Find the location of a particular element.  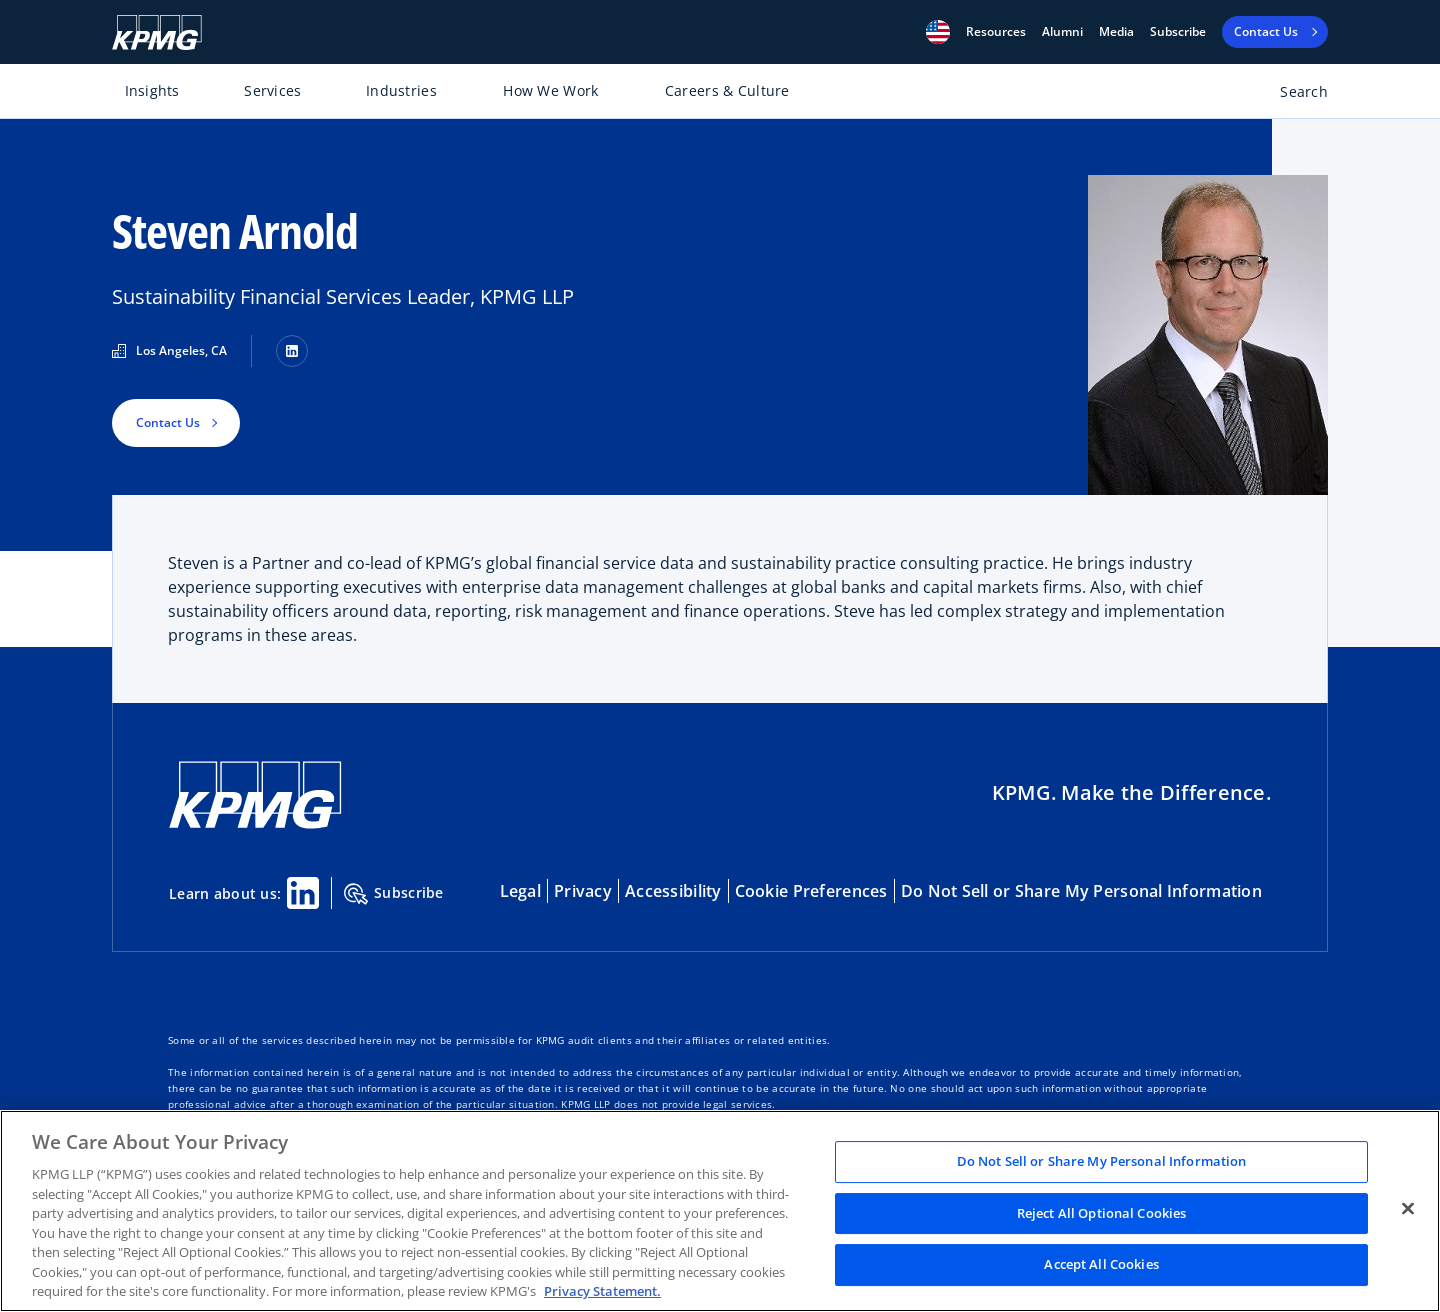

Contact Us [button] is located at coordinates (168, 422).